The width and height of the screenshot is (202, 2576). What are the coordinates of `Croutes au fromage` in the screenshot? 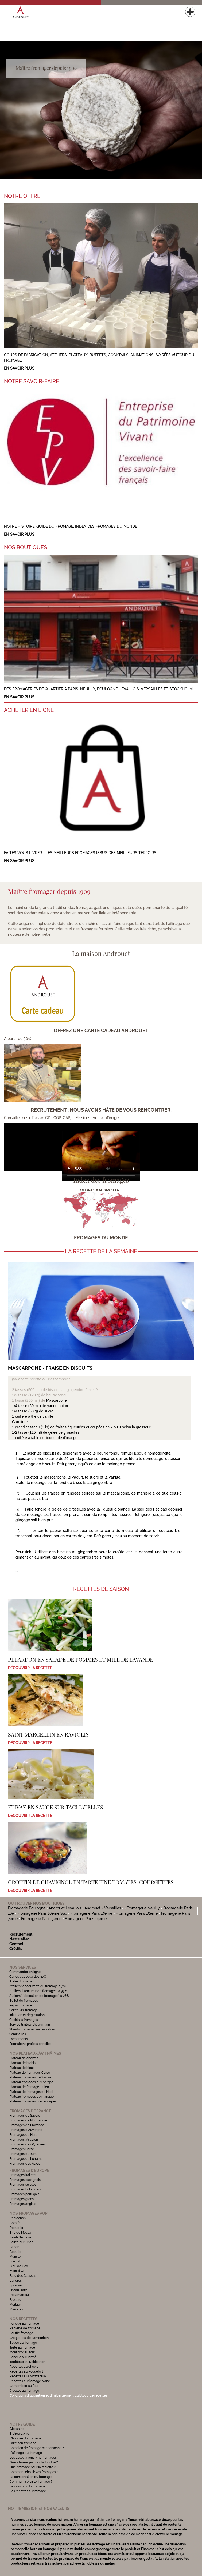 It's located at (24, 2391).